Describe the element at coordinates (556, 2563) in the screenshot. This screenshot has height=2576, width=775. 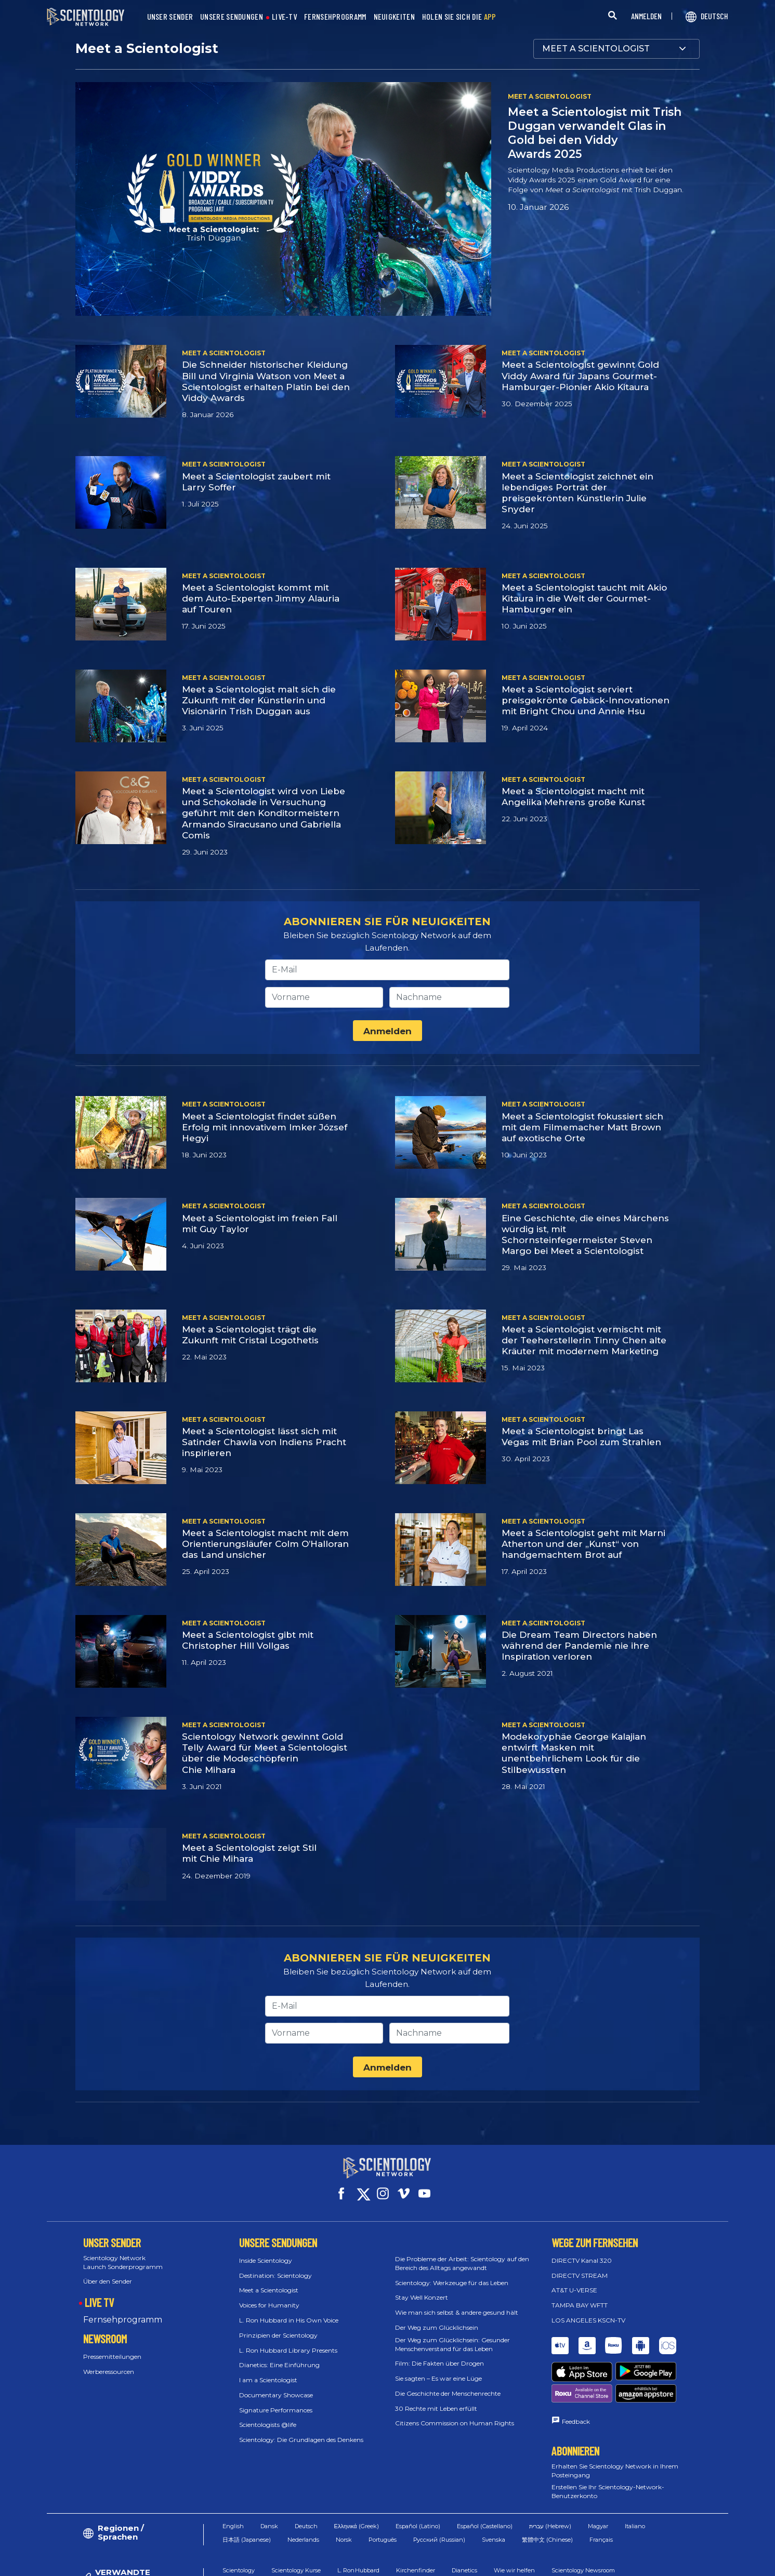
I see `Cookie-Erklärung` at that location.